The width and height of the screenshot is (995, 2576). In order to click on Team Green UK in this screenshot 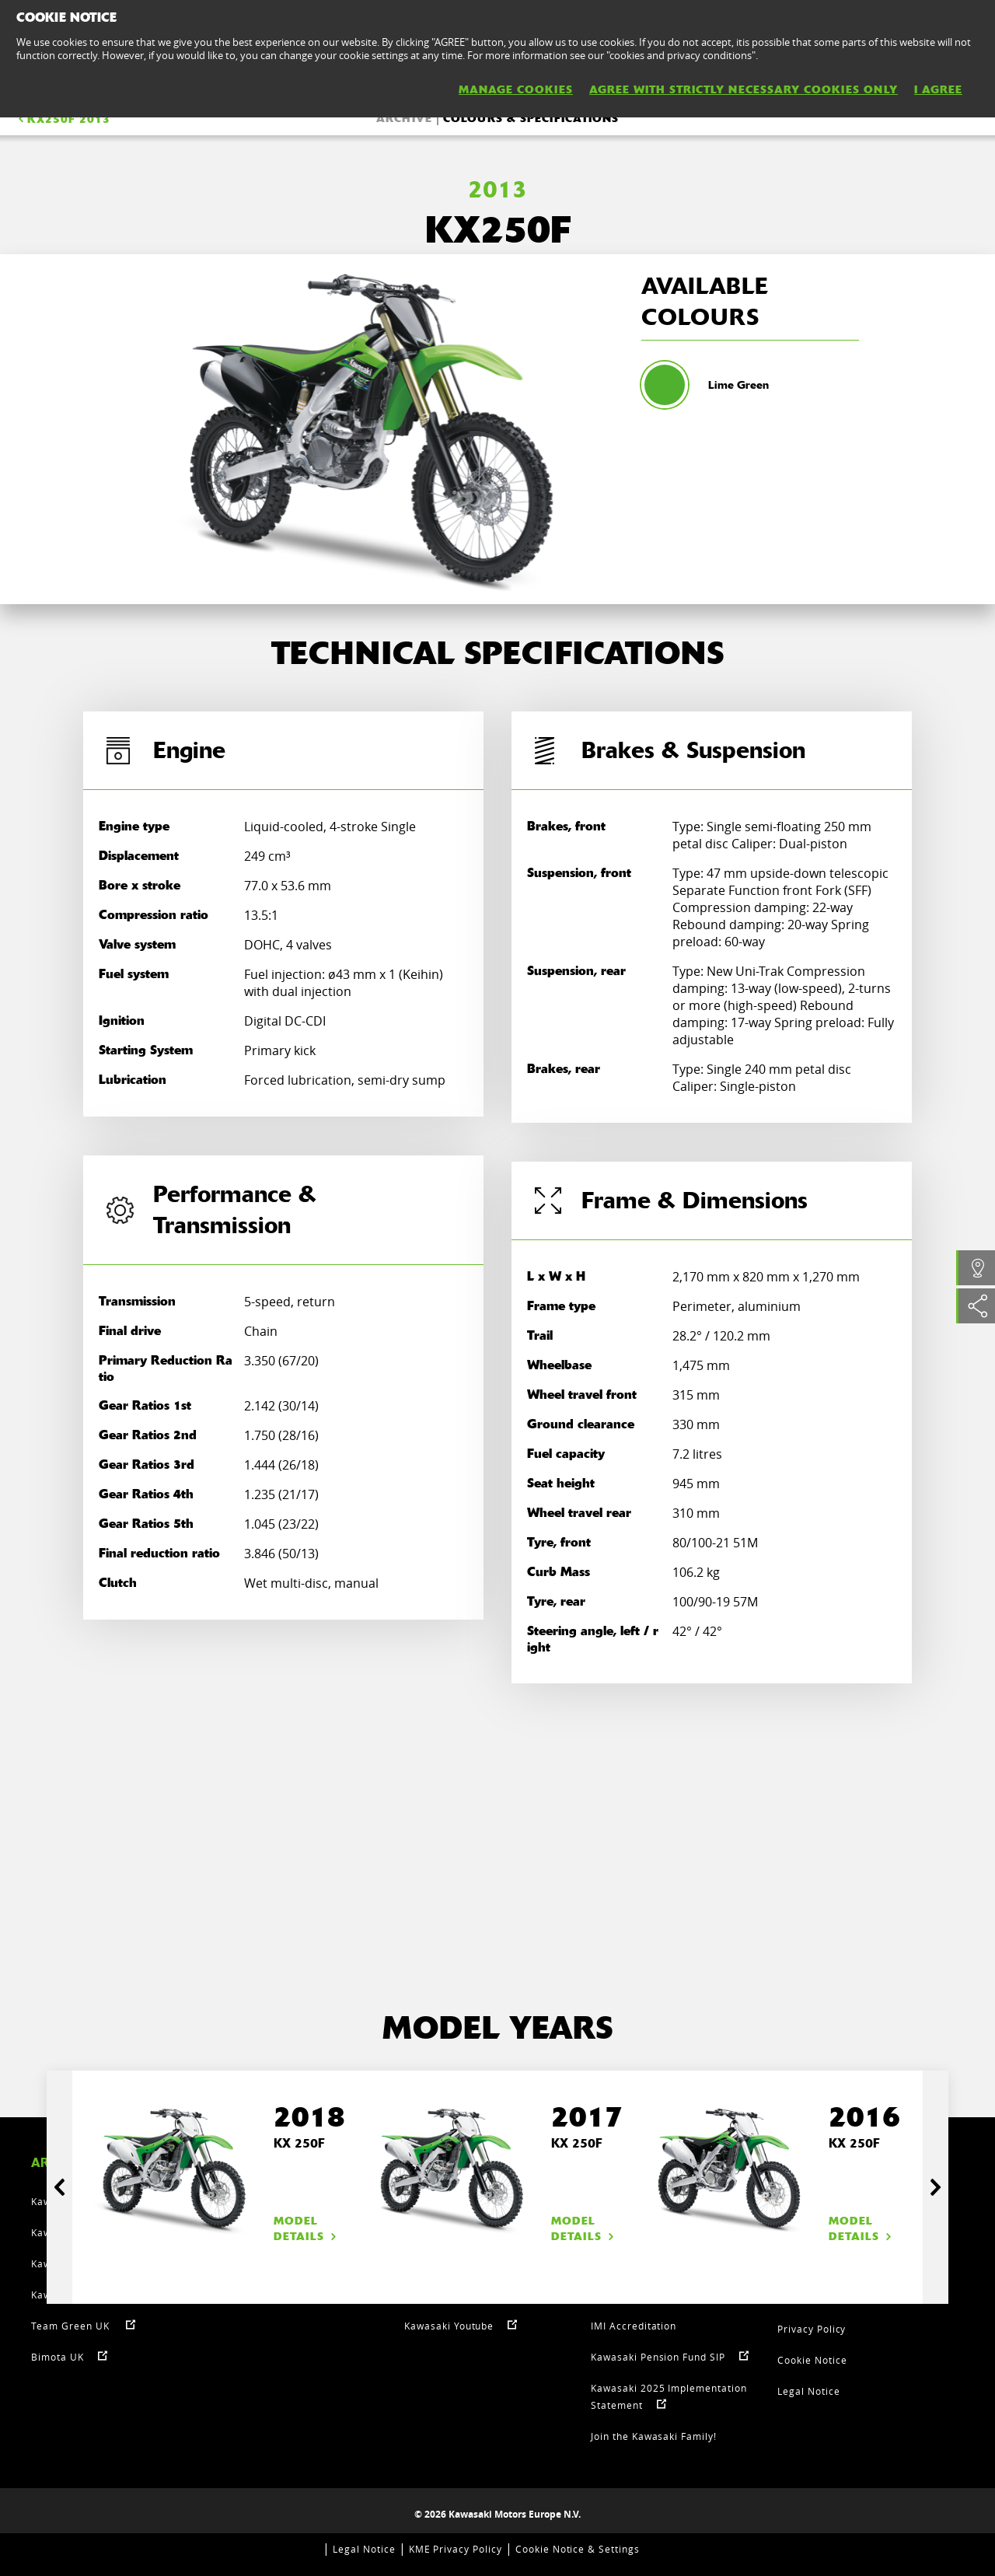, I will do `click(71, 2325)`.